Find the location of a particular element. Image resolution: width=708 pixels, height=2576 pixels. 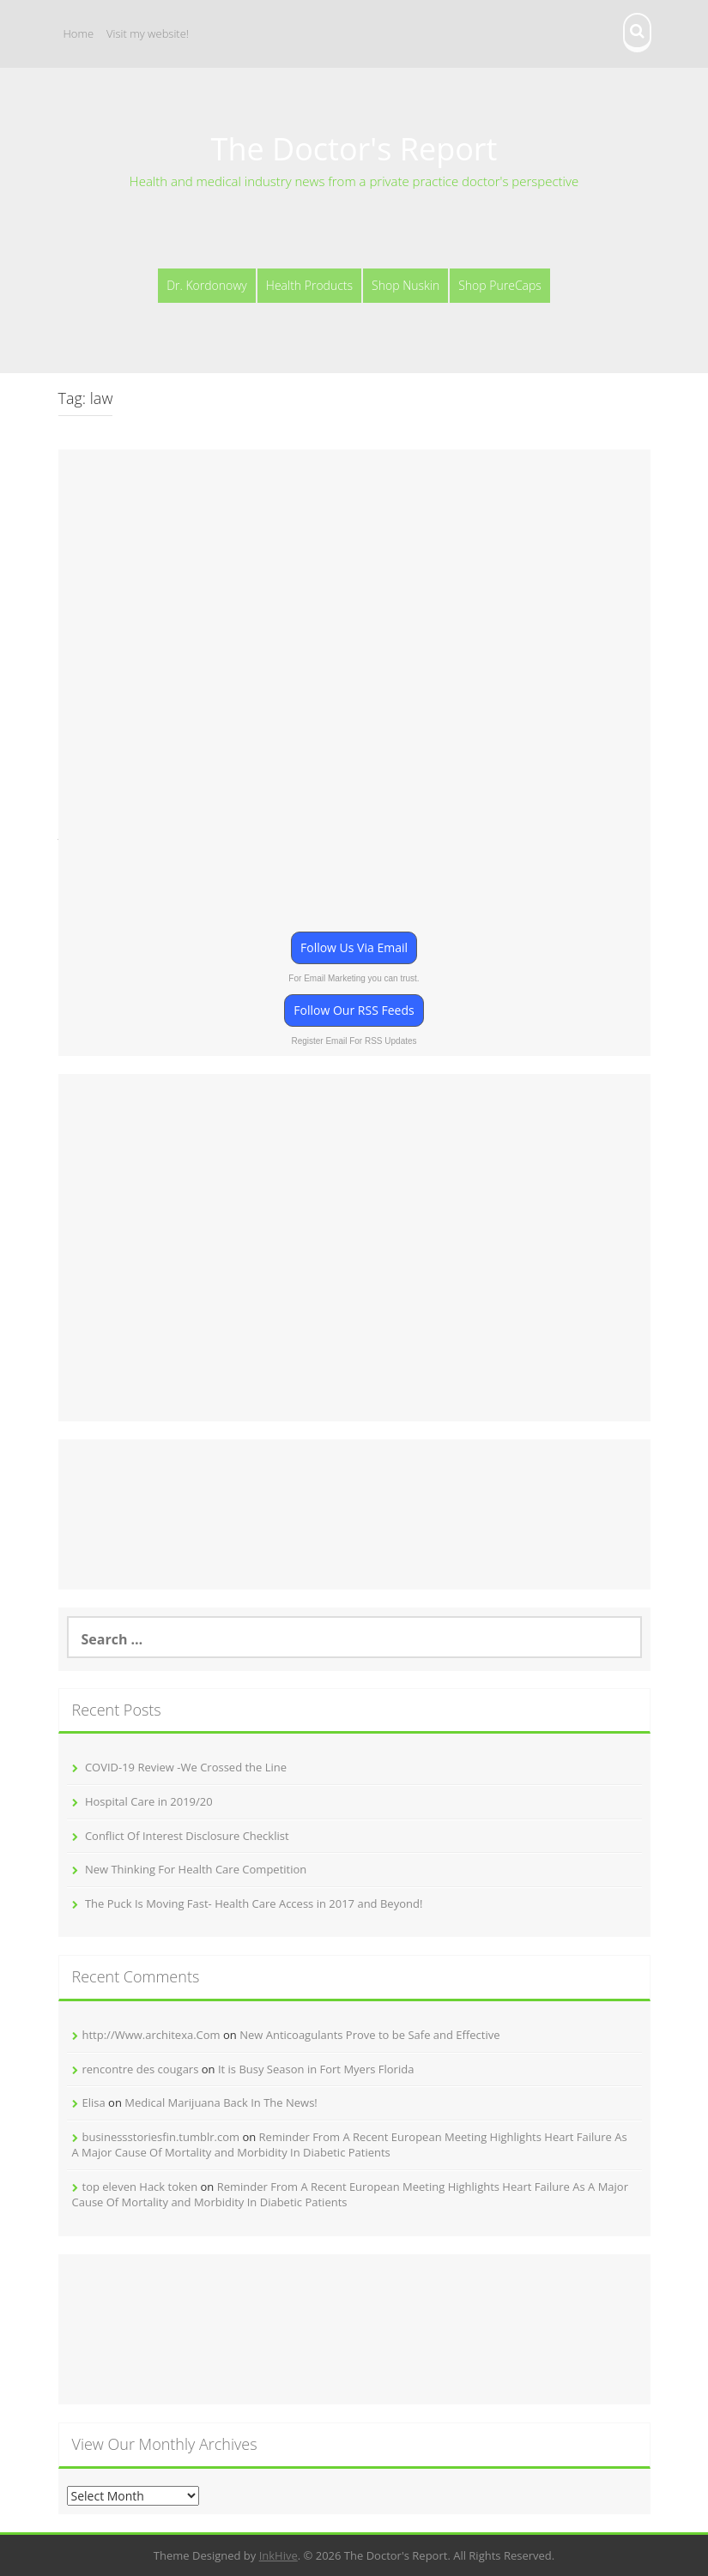

Health Products is located at coordinates (309, 285).